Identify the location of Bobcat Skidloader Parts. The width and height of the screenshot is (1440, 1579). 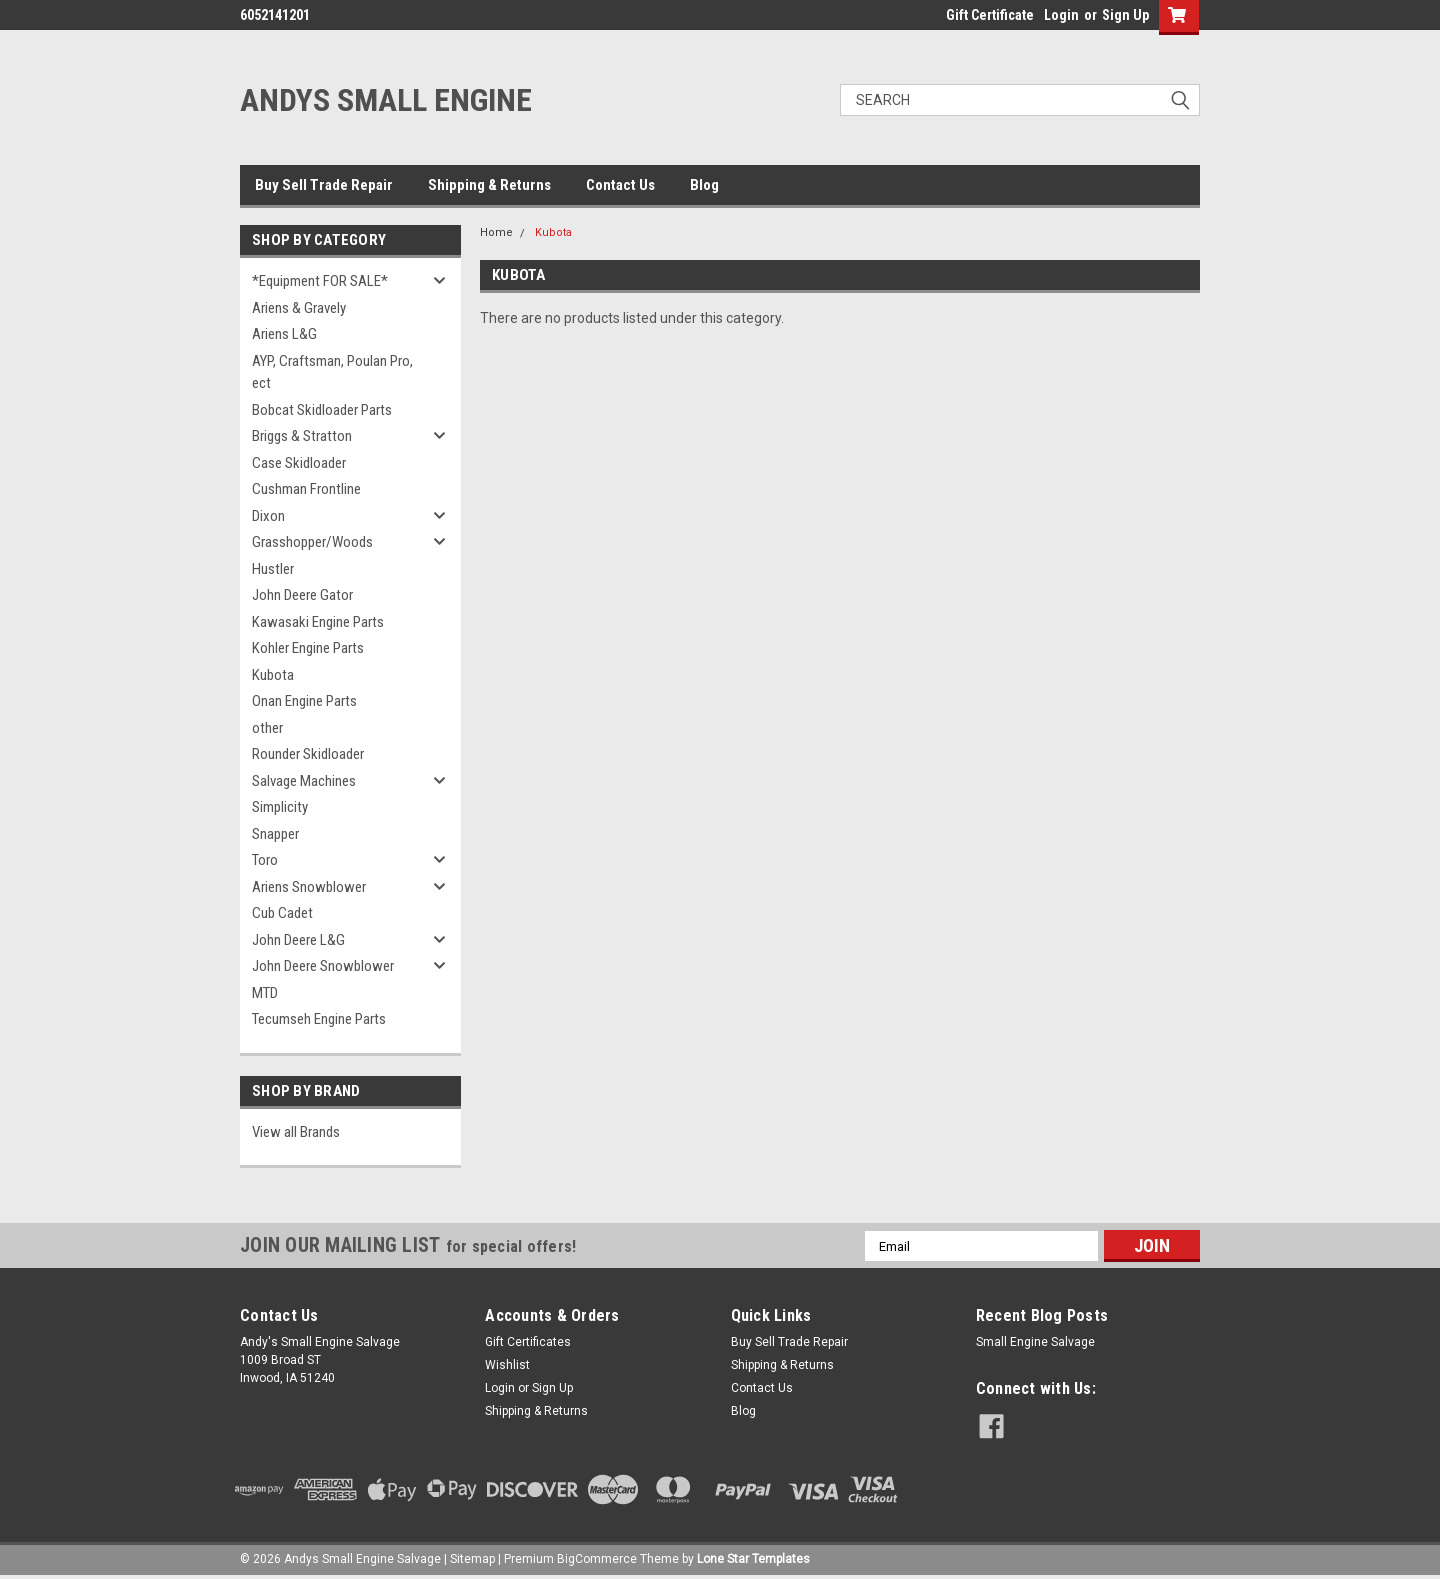
(322, 410).